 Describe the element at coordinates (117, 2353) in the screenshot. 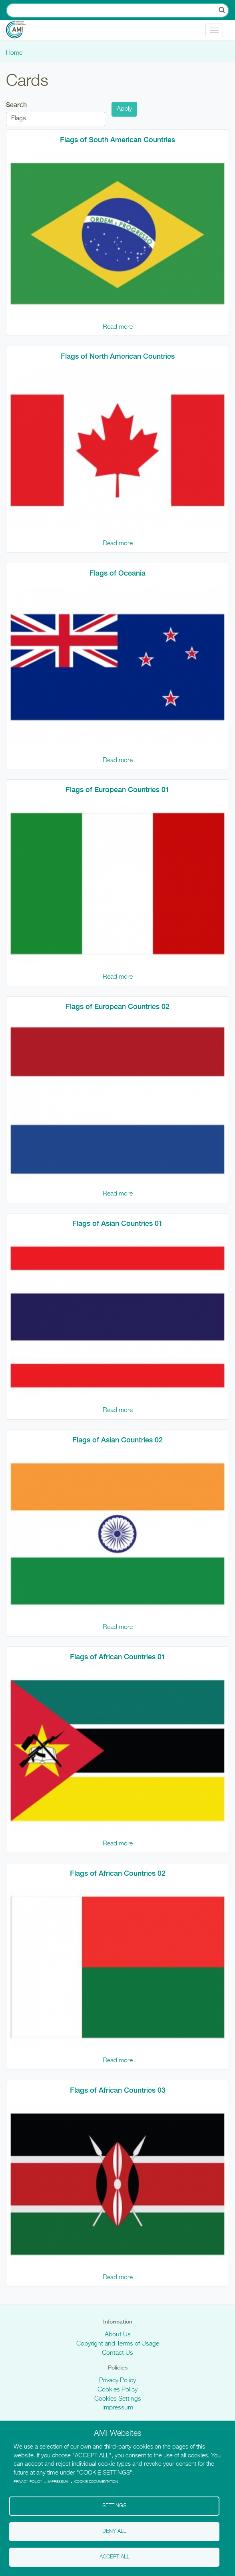

I see `Contact Us` at that location.